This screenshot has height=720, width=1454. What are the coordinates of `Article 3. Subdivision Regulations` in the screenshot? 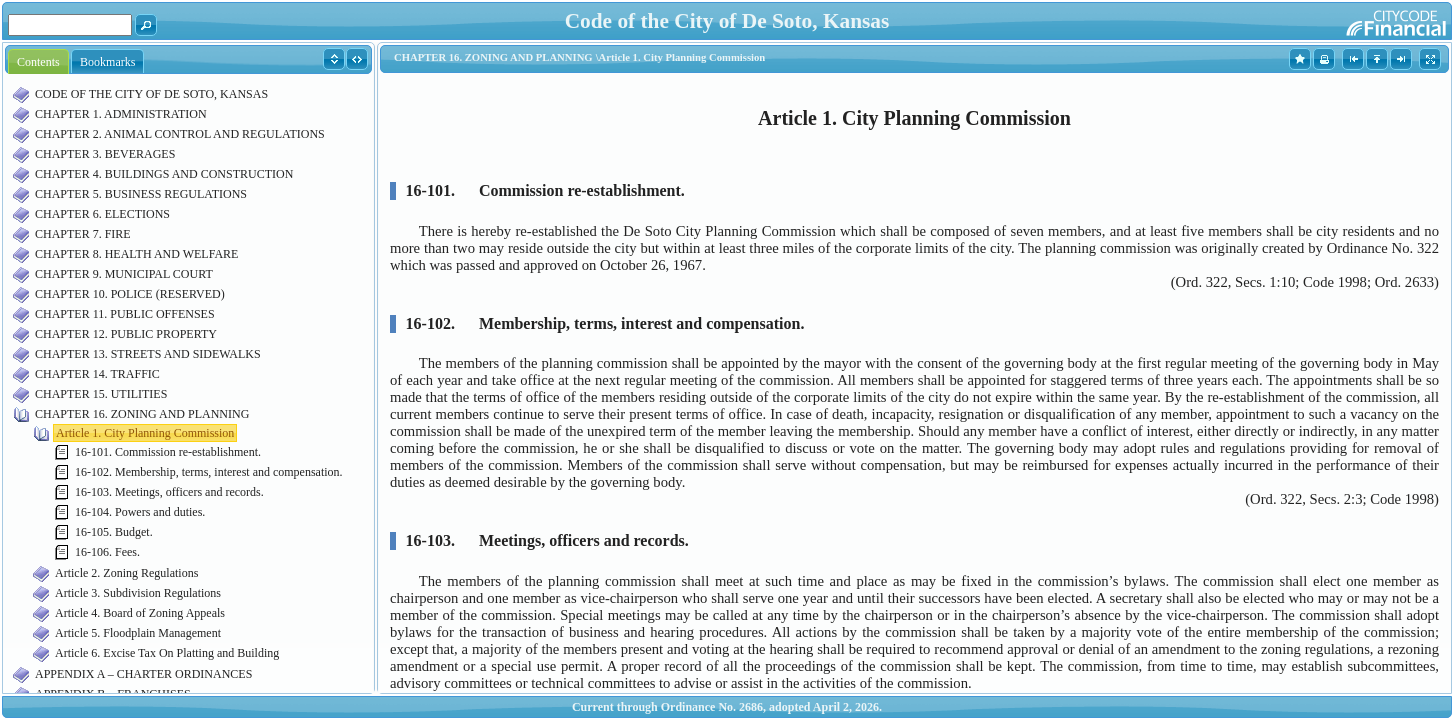 It's located at (138, 593).